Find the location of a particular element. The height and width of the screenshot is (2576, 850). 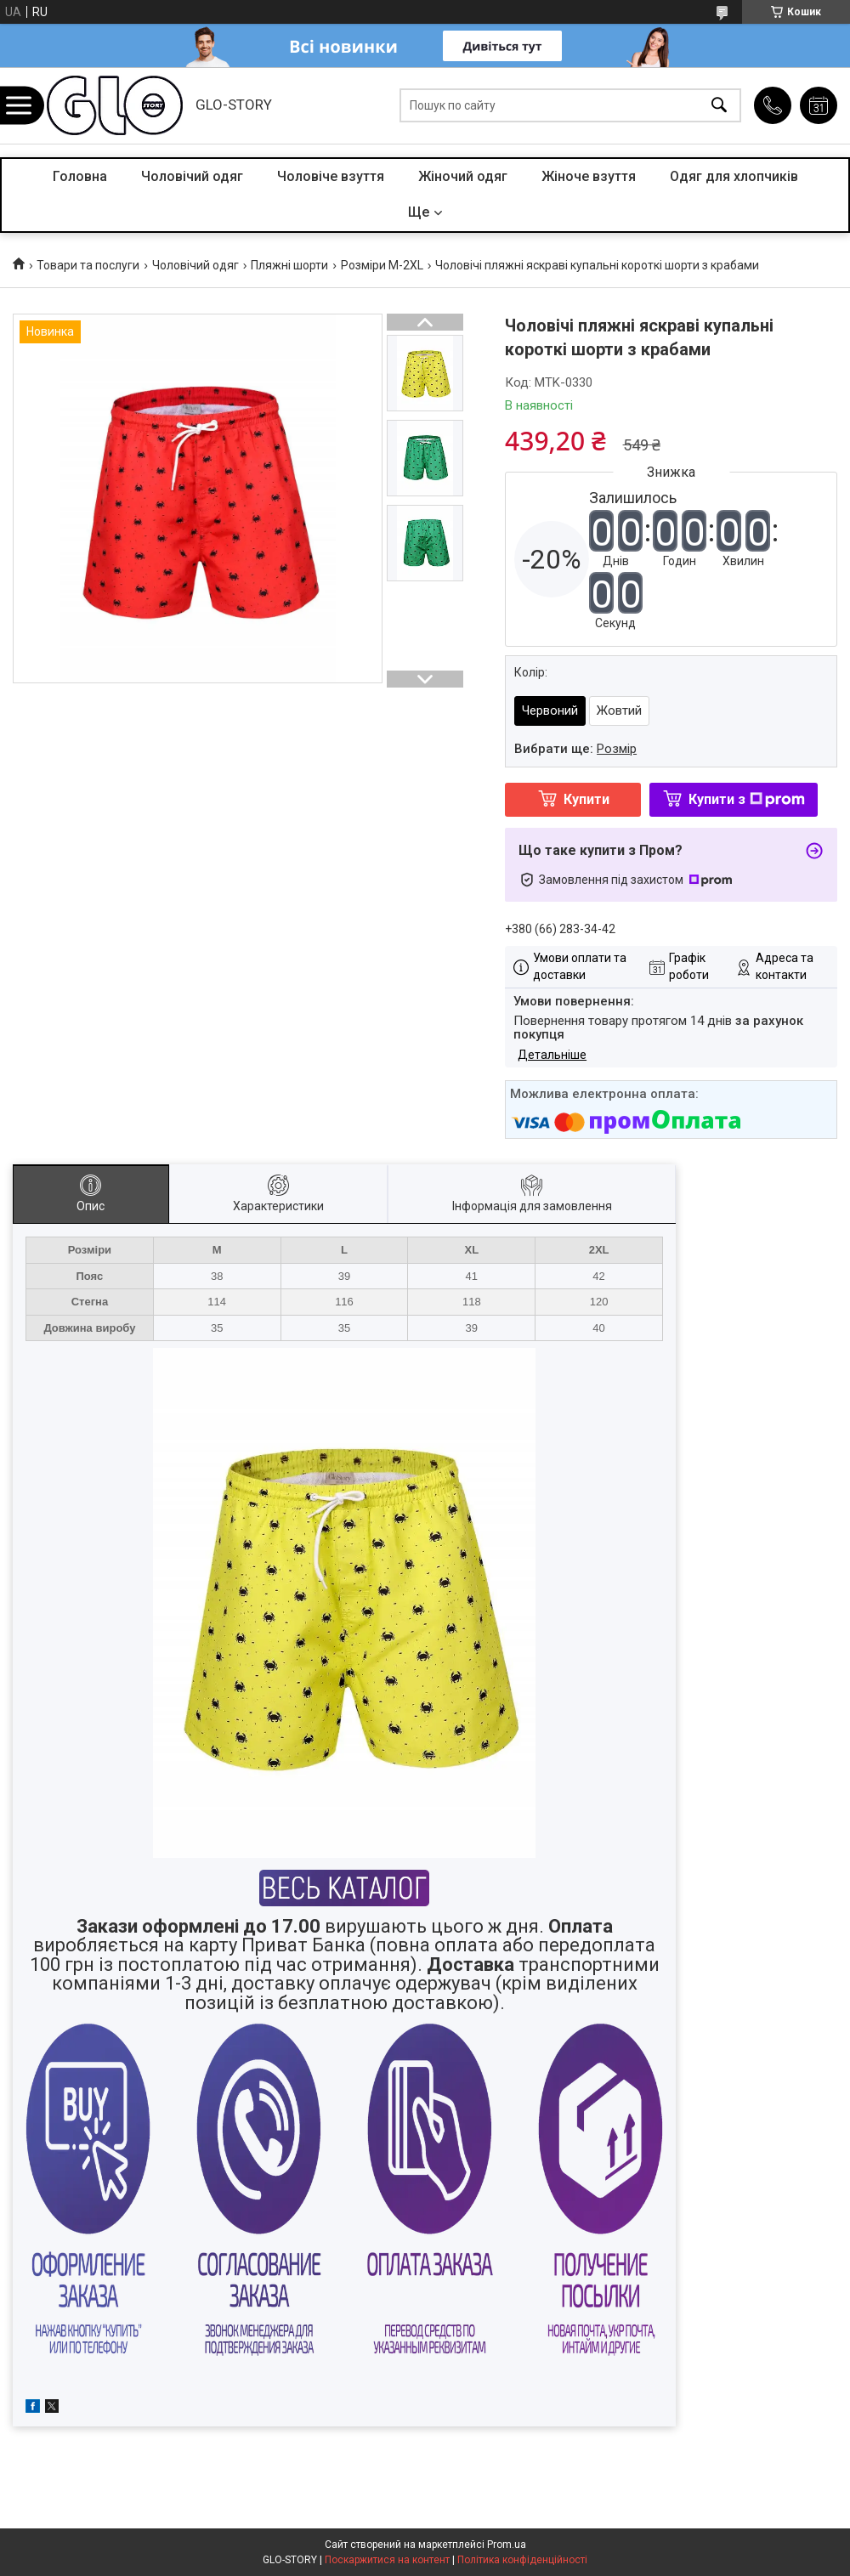

Пляжні шорти is located at coordinates (289, 265).